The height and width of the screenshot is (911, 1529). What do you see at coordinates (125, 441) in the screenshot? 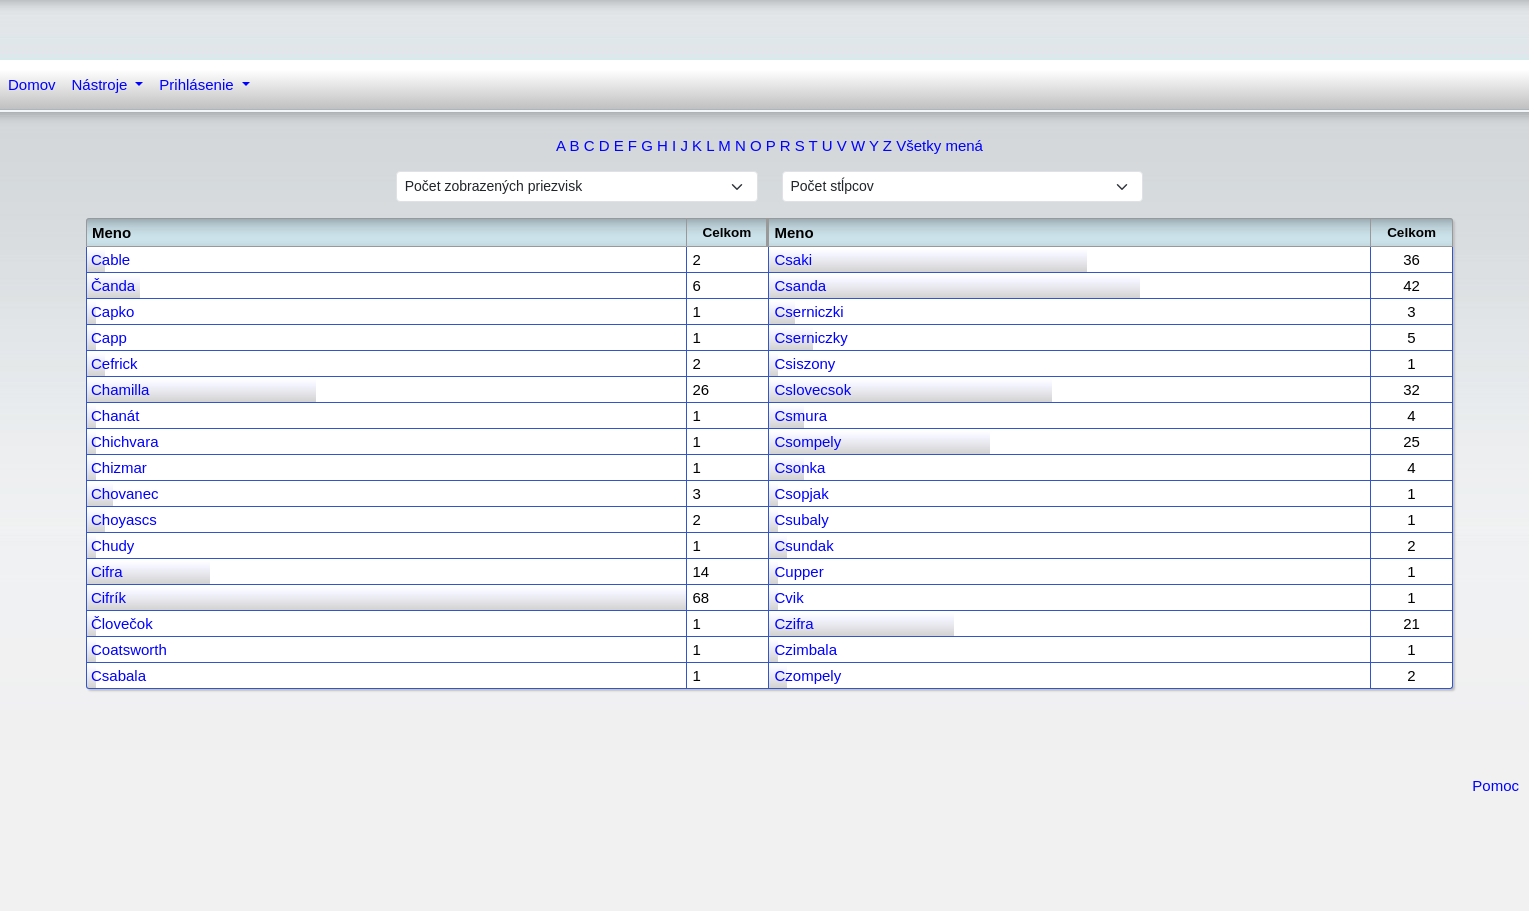
I see `Chichvara` at bounding box center [125, 441].